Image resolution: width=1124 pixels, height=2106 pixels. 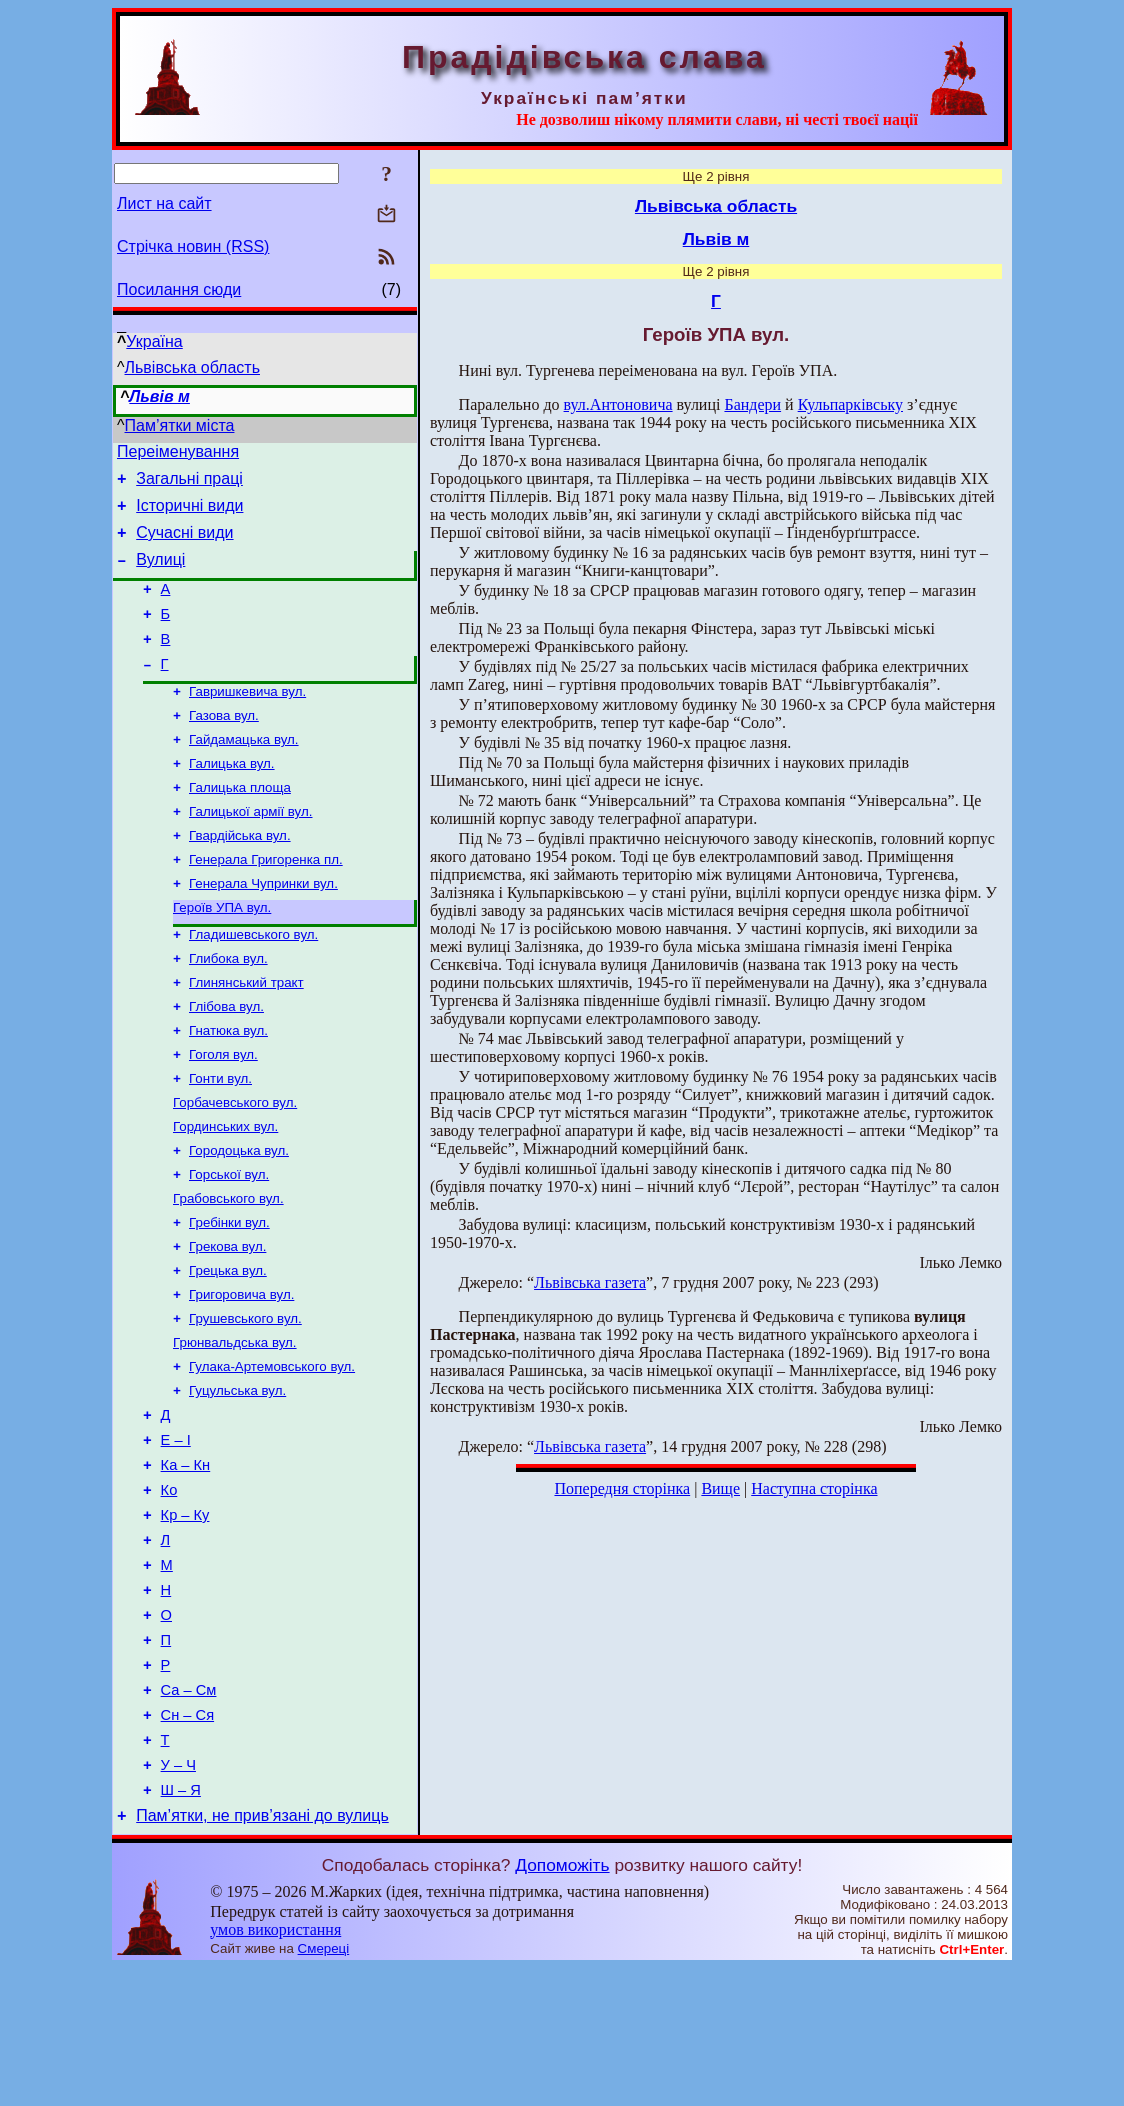 I want to click on умов використання, so click(x=275, y=2067).